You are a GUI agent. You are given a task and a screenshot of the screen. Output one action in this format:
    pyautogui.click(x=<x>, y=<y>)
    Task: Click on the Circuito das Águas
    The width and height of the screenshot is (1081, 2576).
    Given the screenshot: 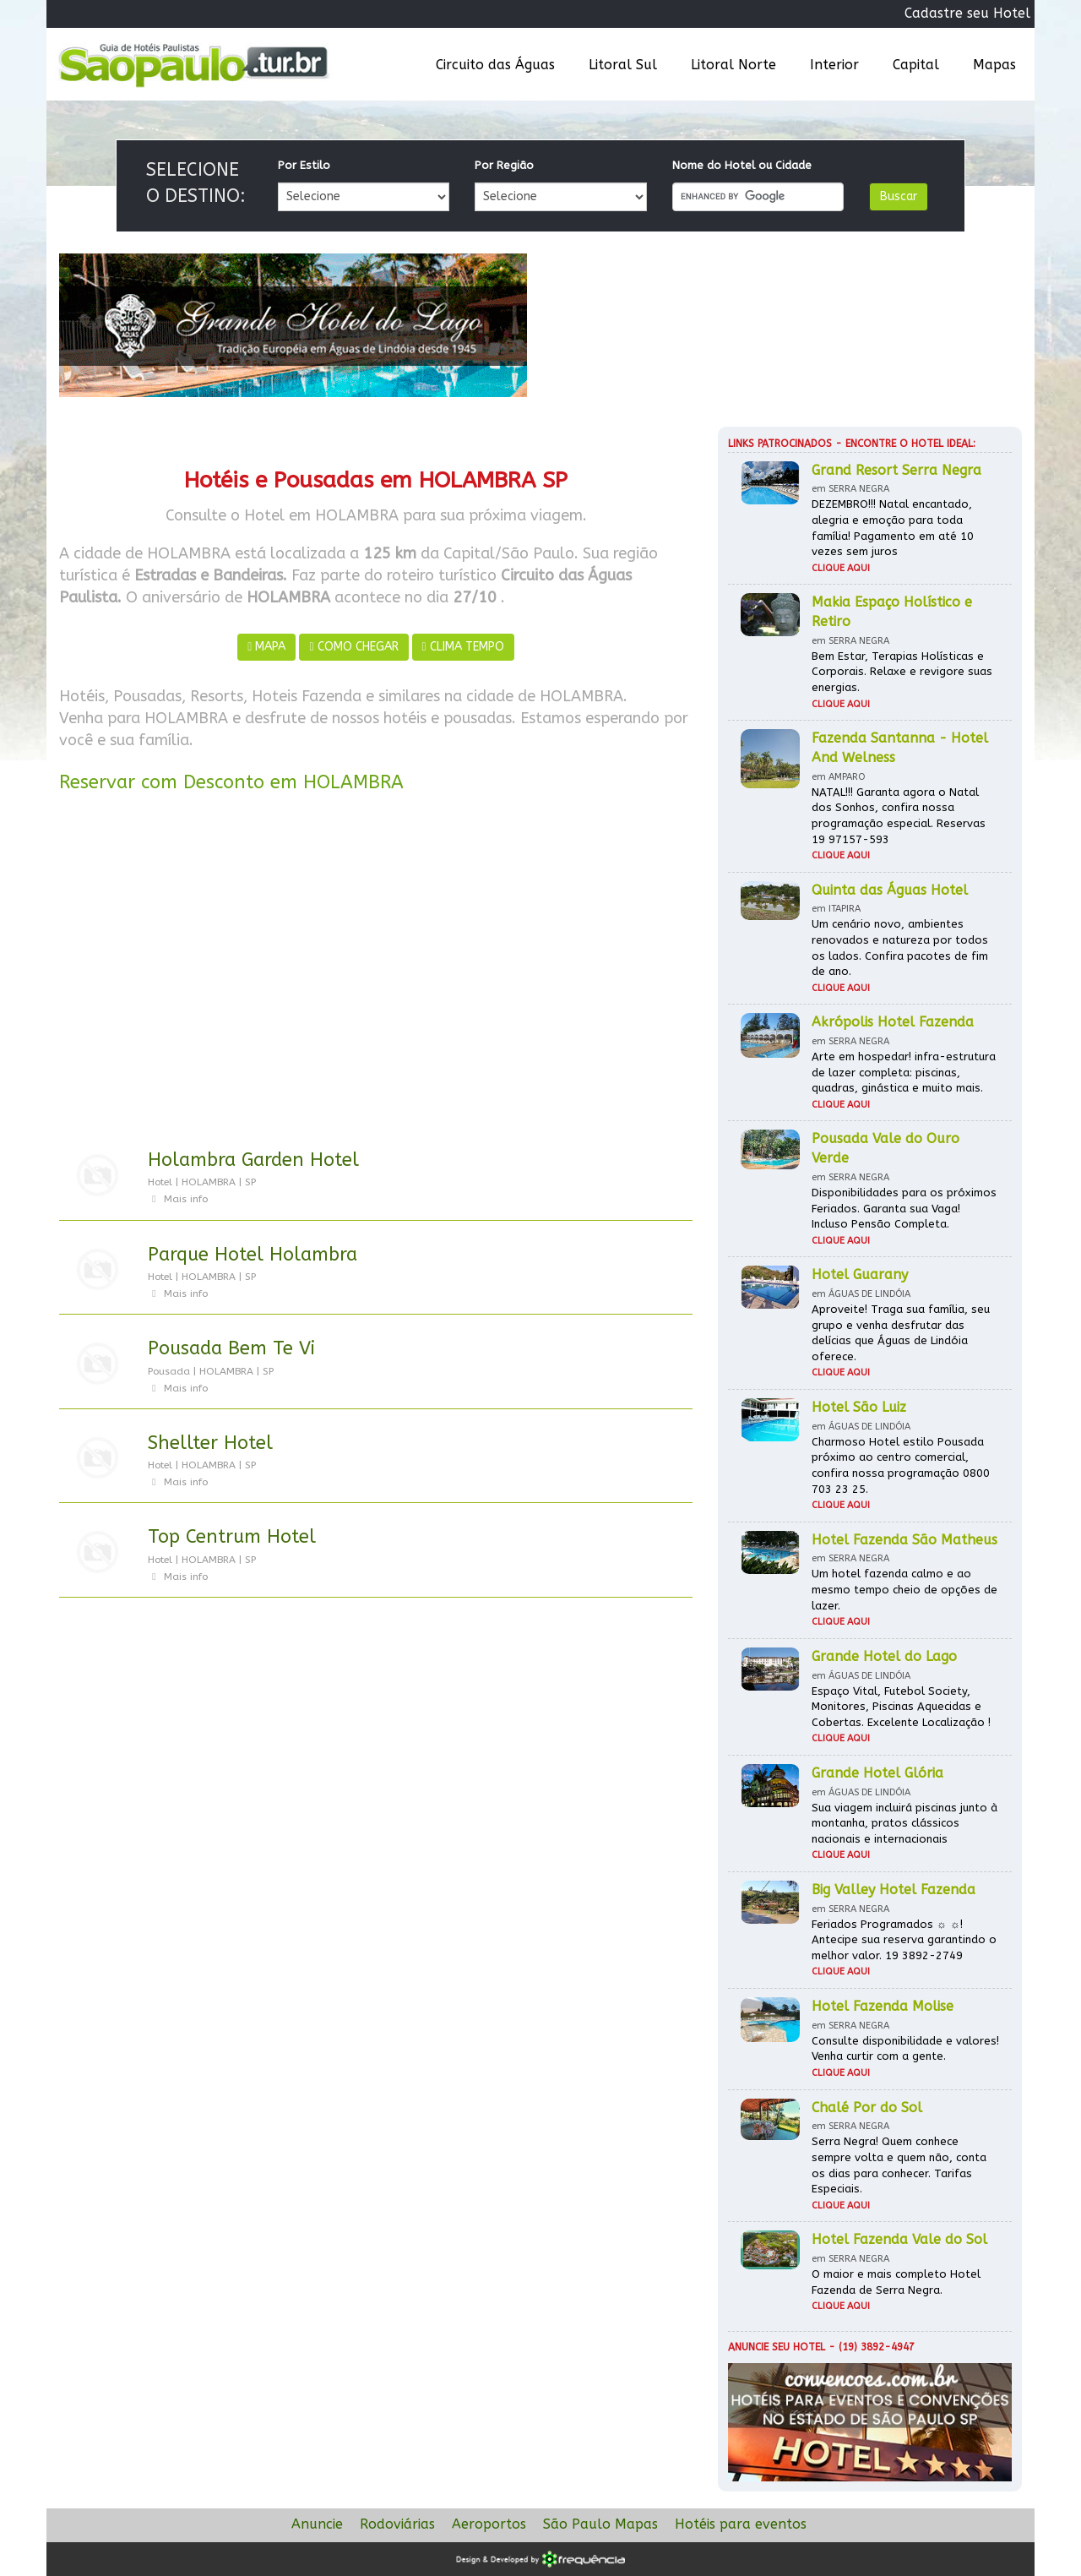 What is the action you would take?
    pyautogui.click(x=495, y=65)
    